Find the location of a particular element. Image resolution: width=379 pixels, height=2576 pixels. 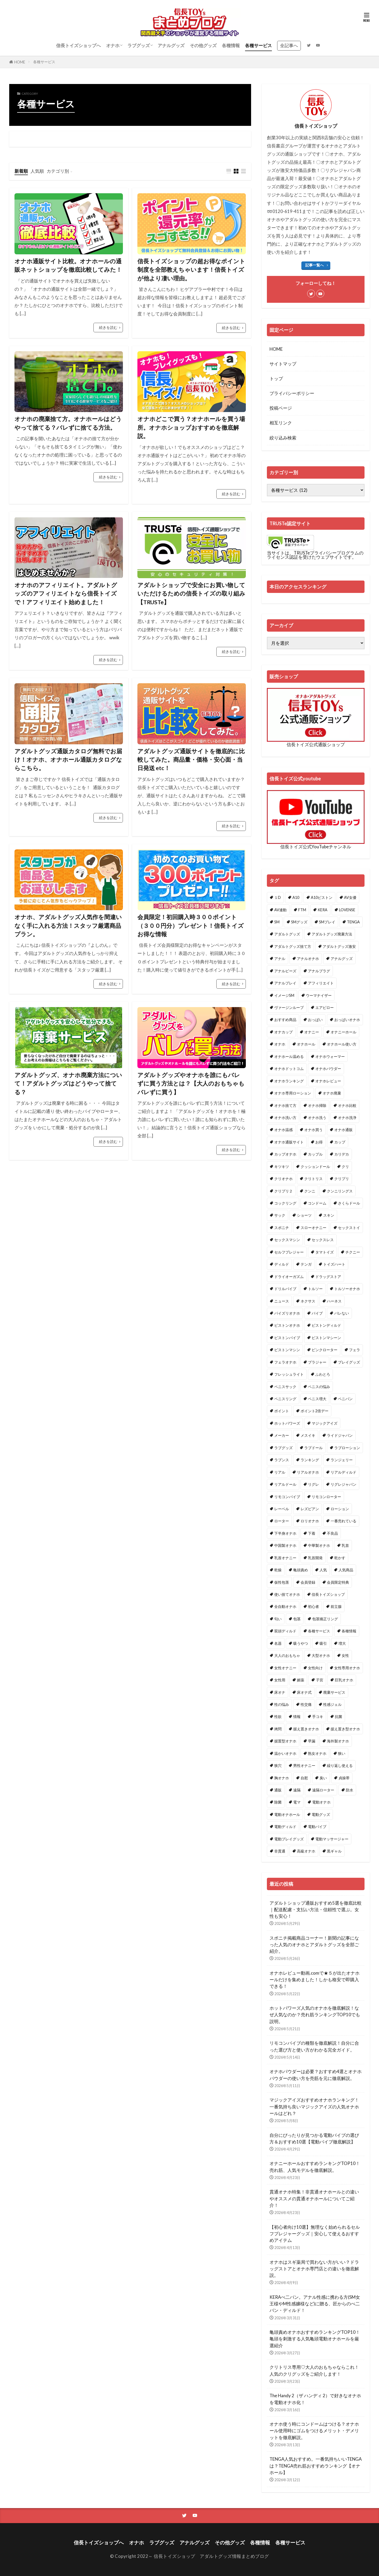

ピストンマシン [ピストンマシン (4個の項目)] is located at coordinates (287, 1350).